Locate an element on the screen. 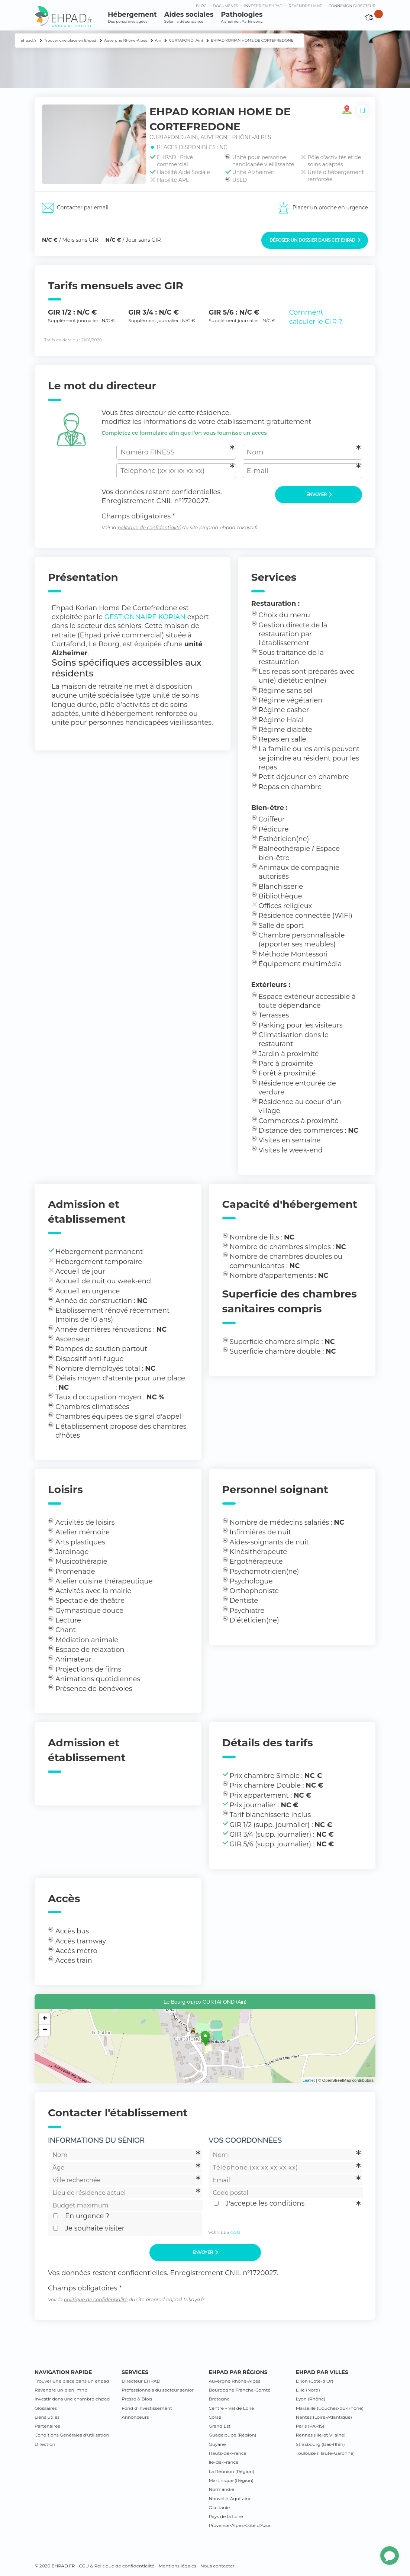 This screenshot has width=410, height=2576. Aides sociales is located at coordinates (188, 17).